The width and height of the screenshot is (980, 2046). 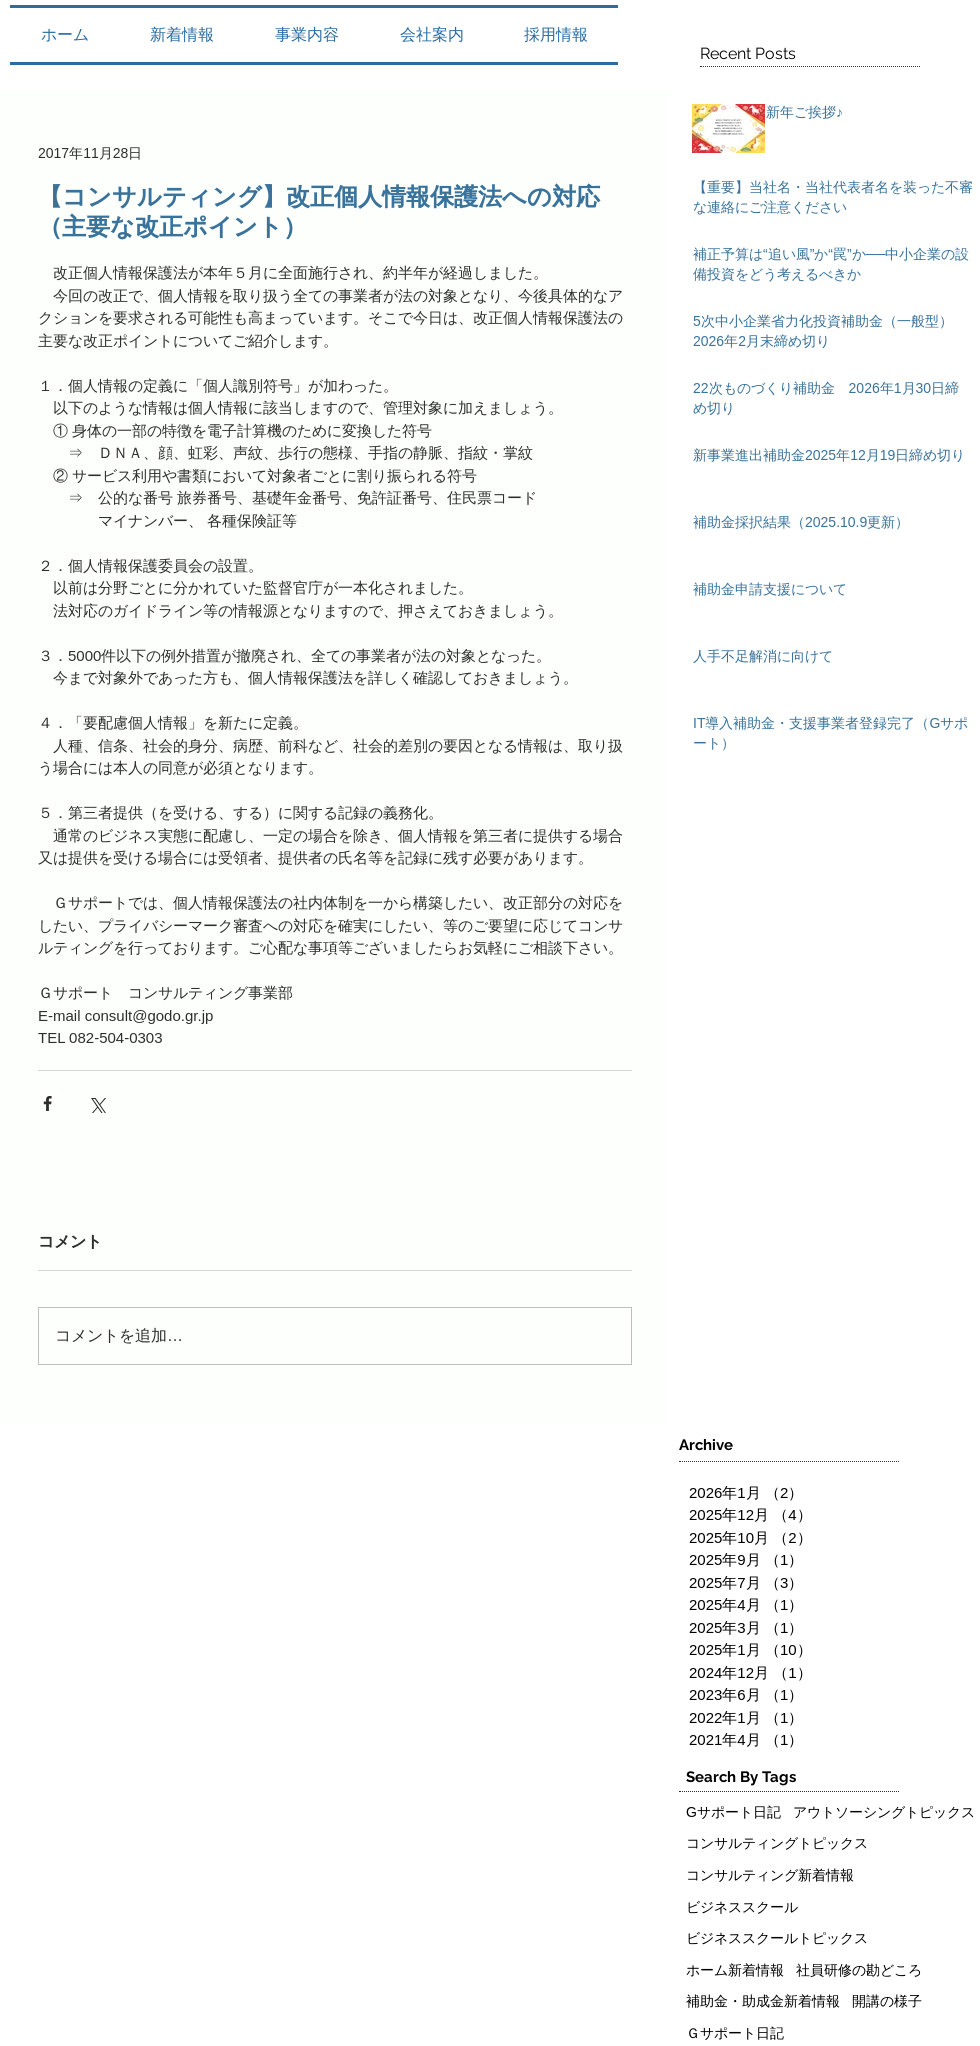 I want to click on [Facebook でシェア], so click(x=47, y=1103).